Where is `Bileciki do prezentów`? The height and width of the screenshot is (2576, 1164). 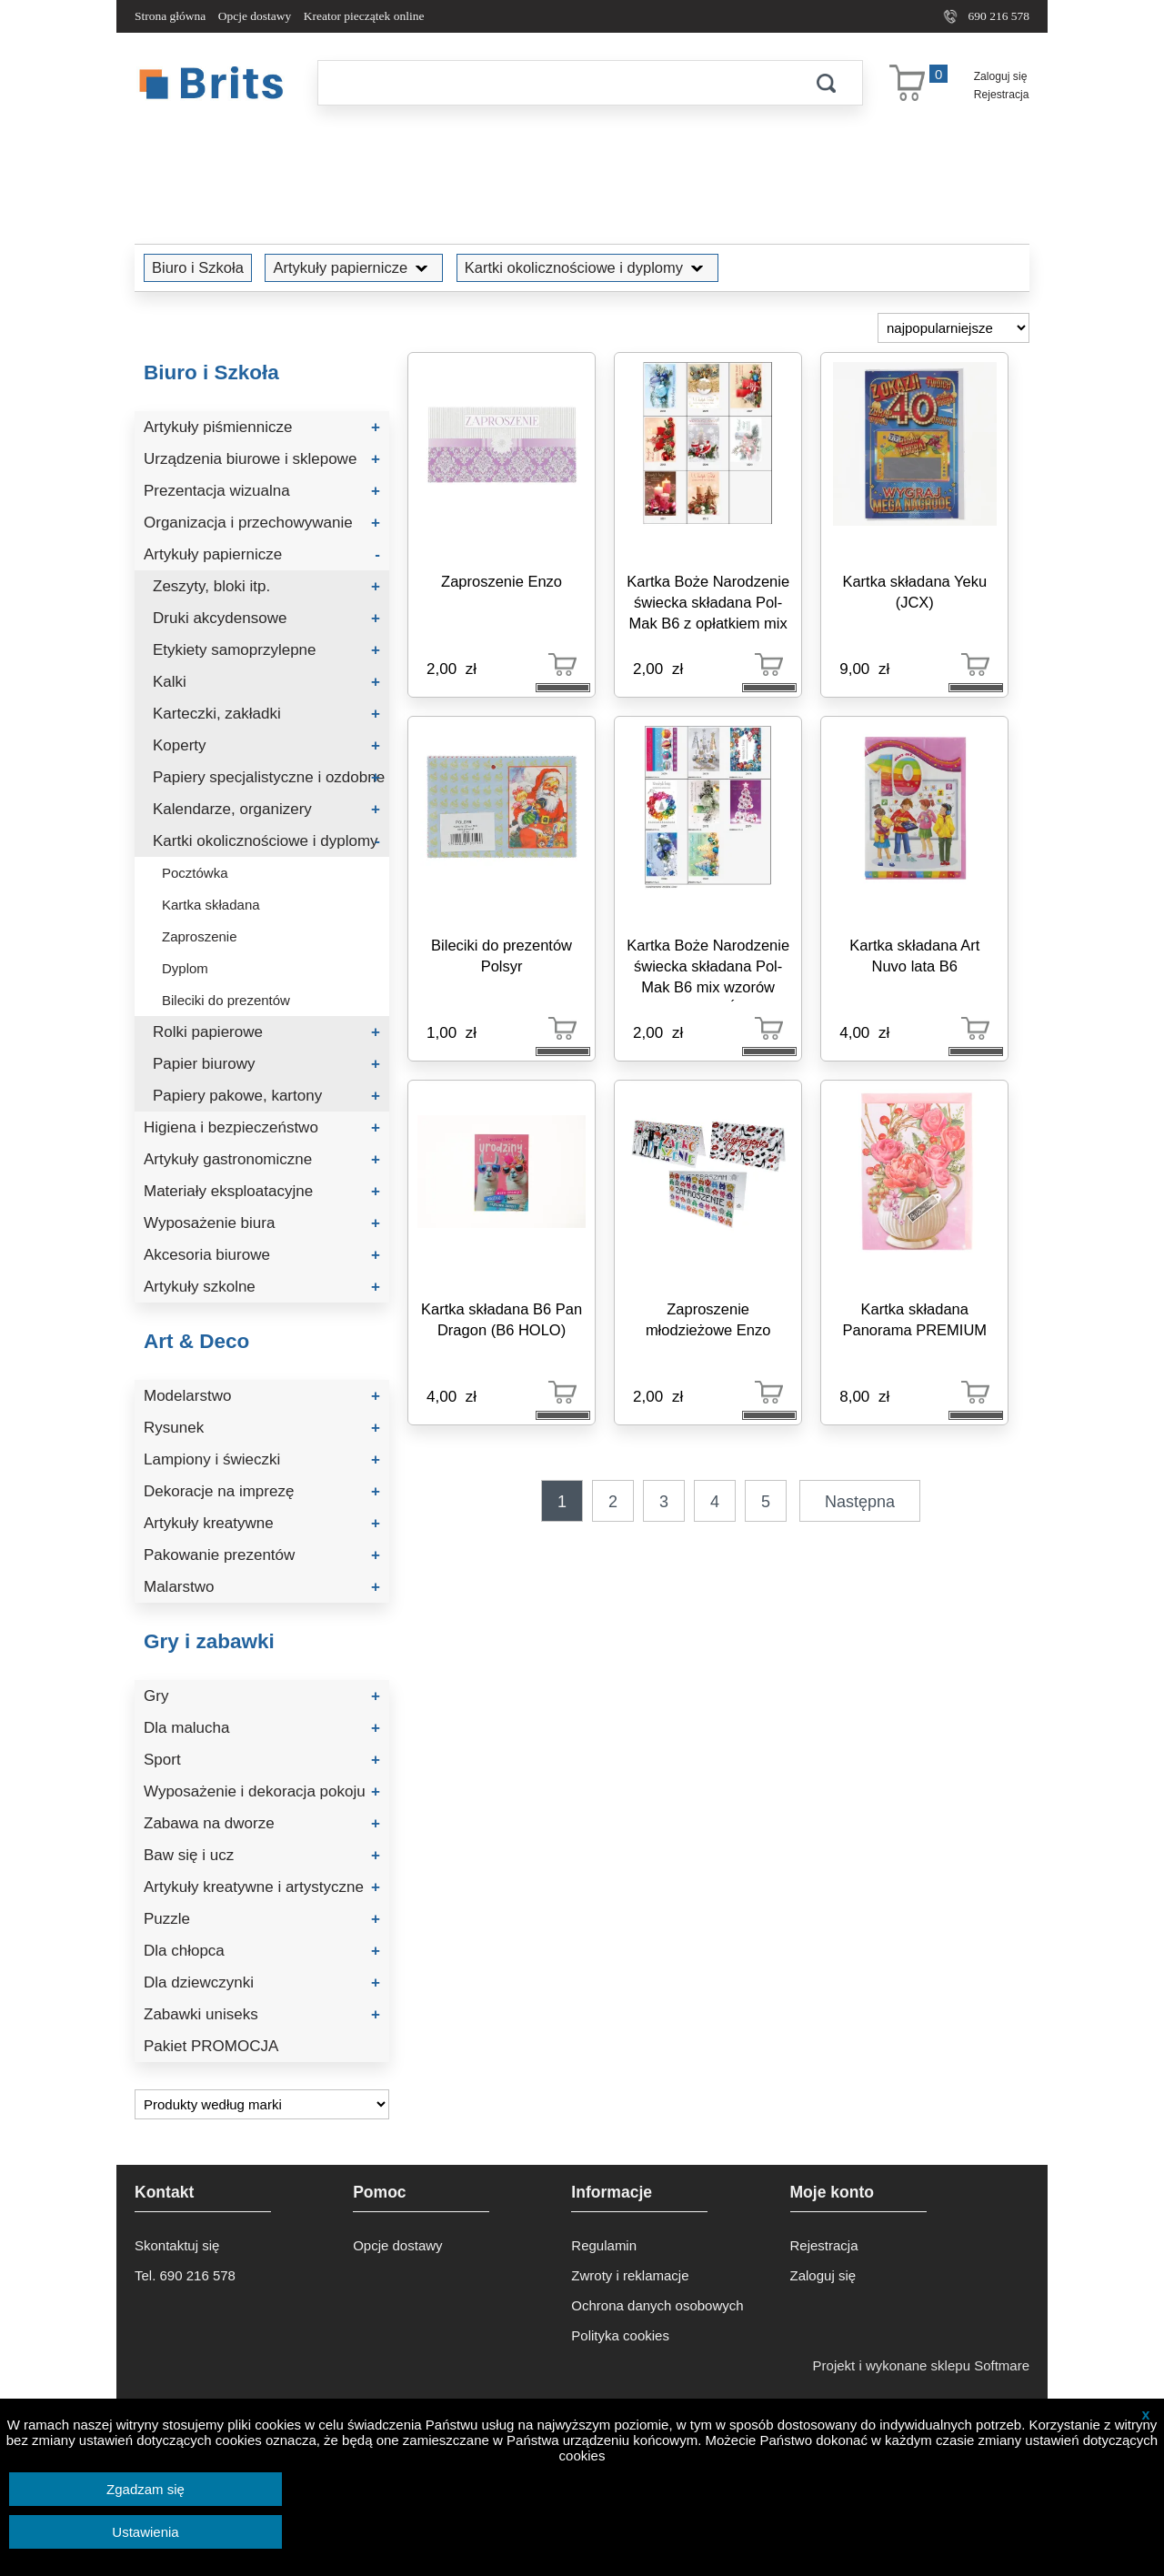
Bileciki do prezentów is located at coordinates (226, 1000).